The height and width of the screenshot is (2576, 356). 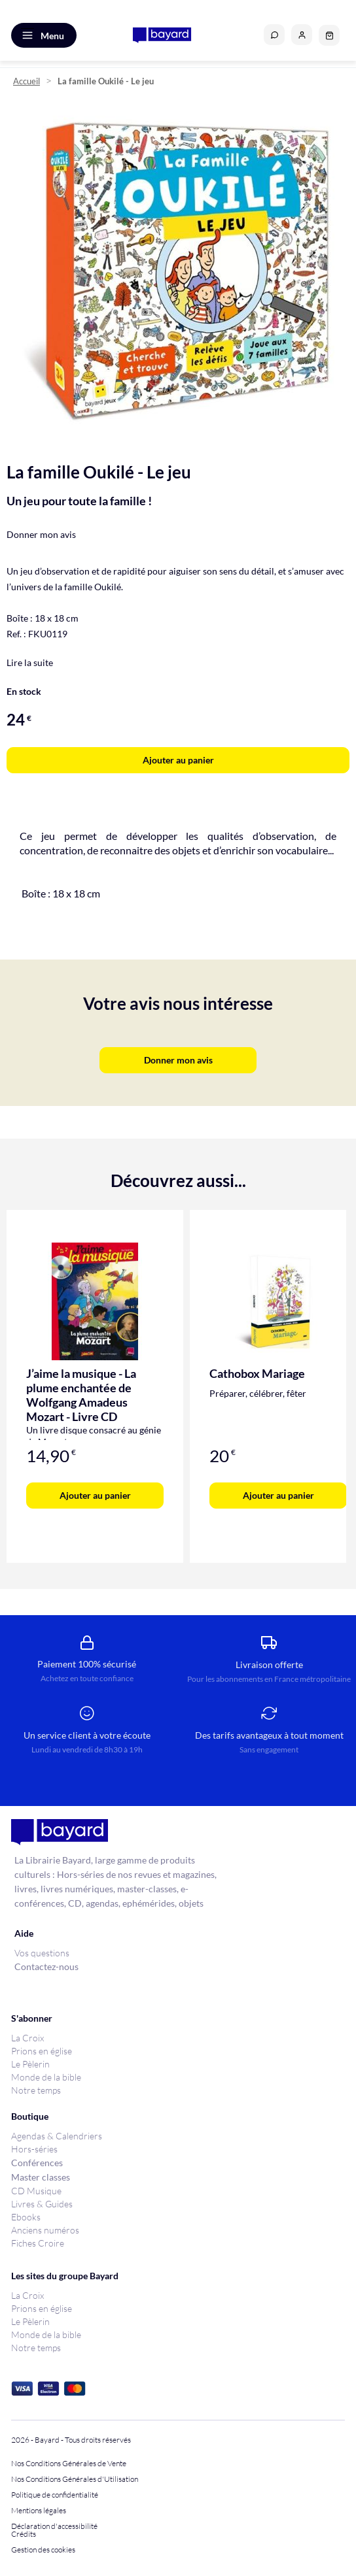 I want to click on Déclaration d'accessibilité, so click(x=54, y=2526).